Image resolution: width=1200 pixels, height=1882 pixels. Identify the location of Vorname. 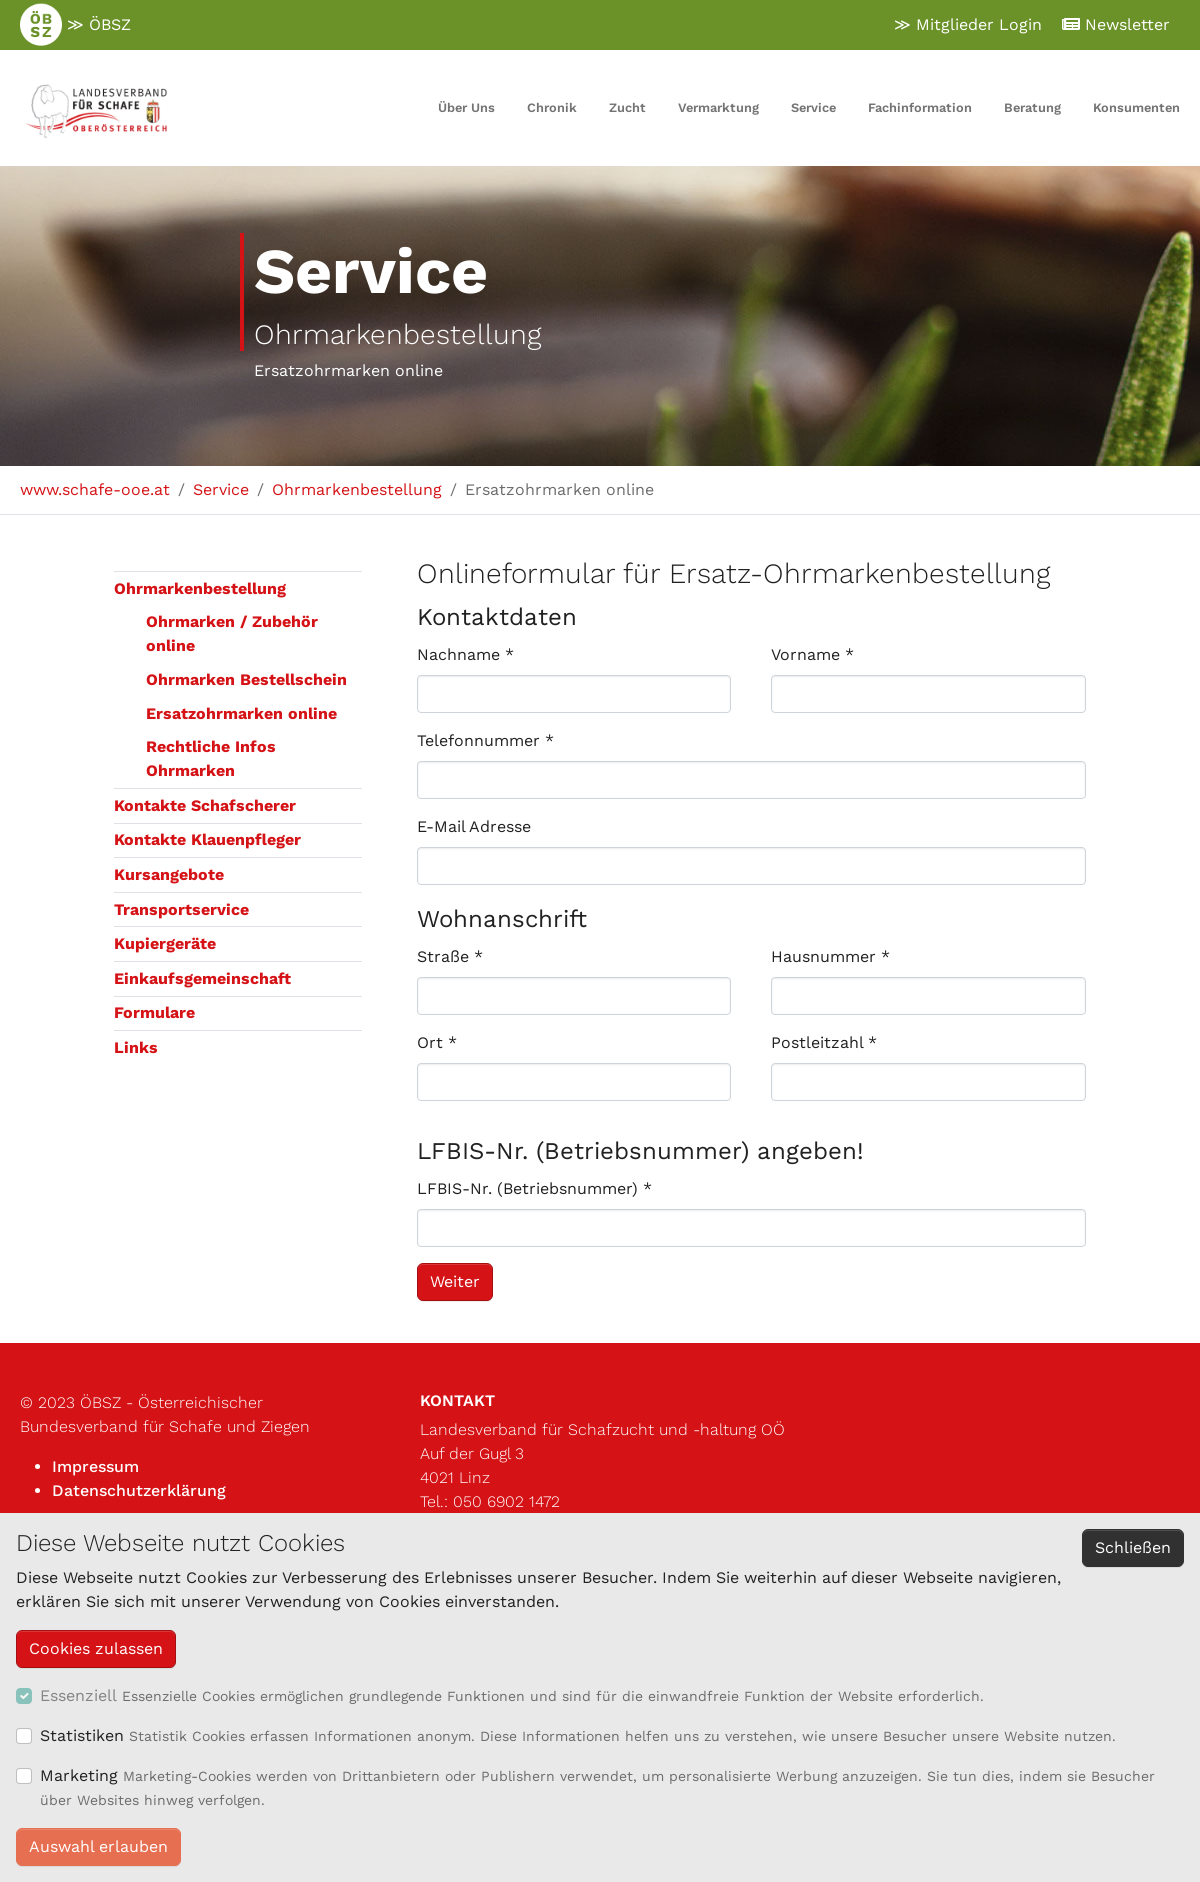
(812, 654).